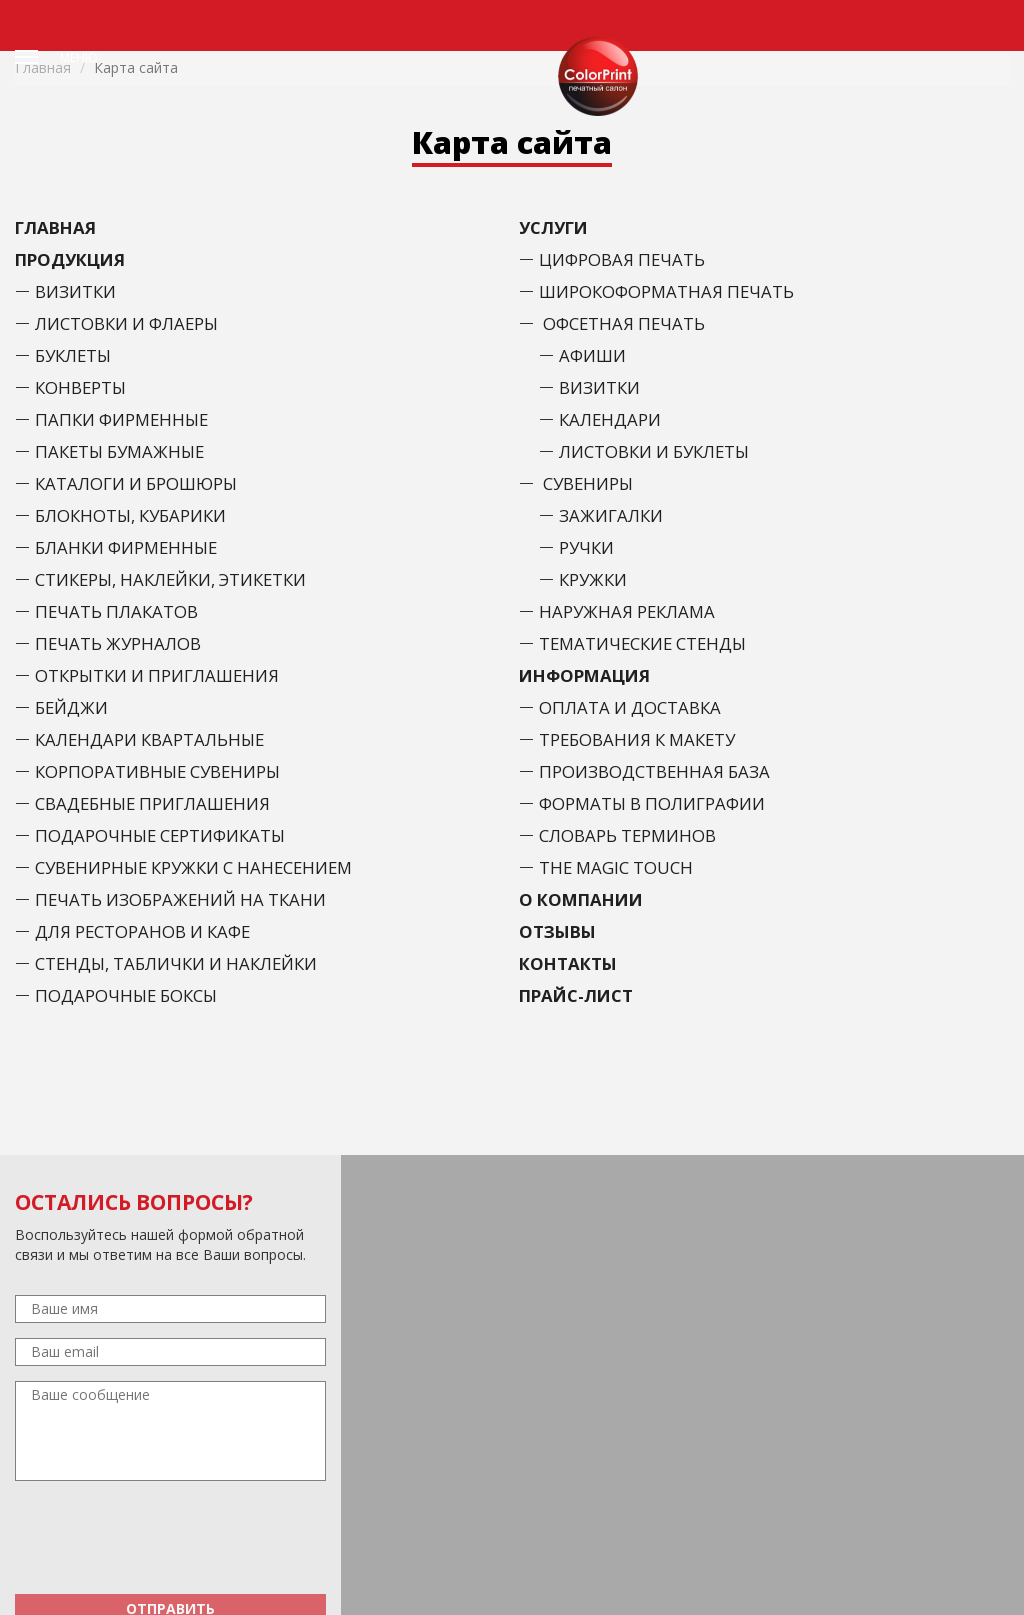 This screenshot has height=1615, width=1024. I want to click on Зажигалки, so click(611, 515).